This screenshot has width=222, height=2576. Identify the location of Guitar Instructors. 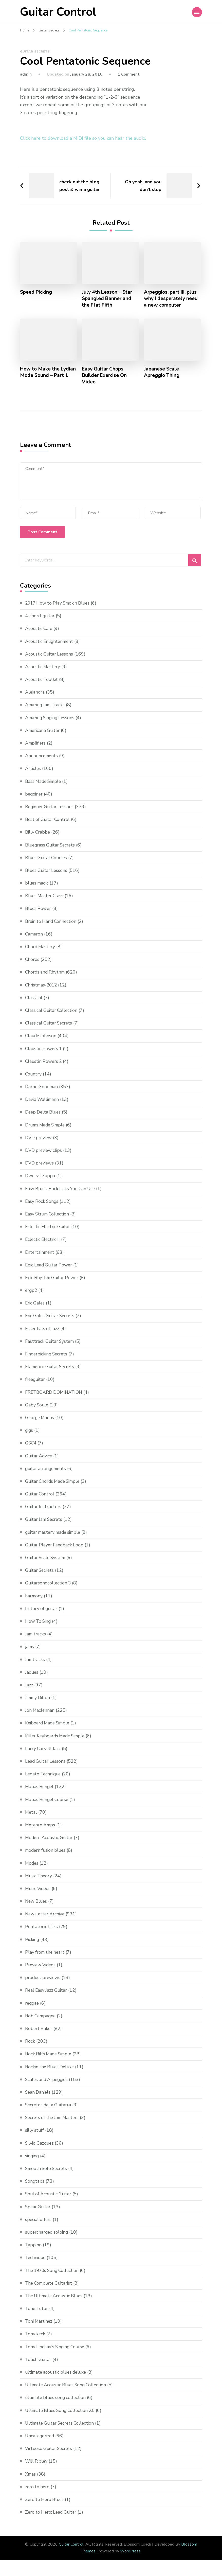
(43, 1507).